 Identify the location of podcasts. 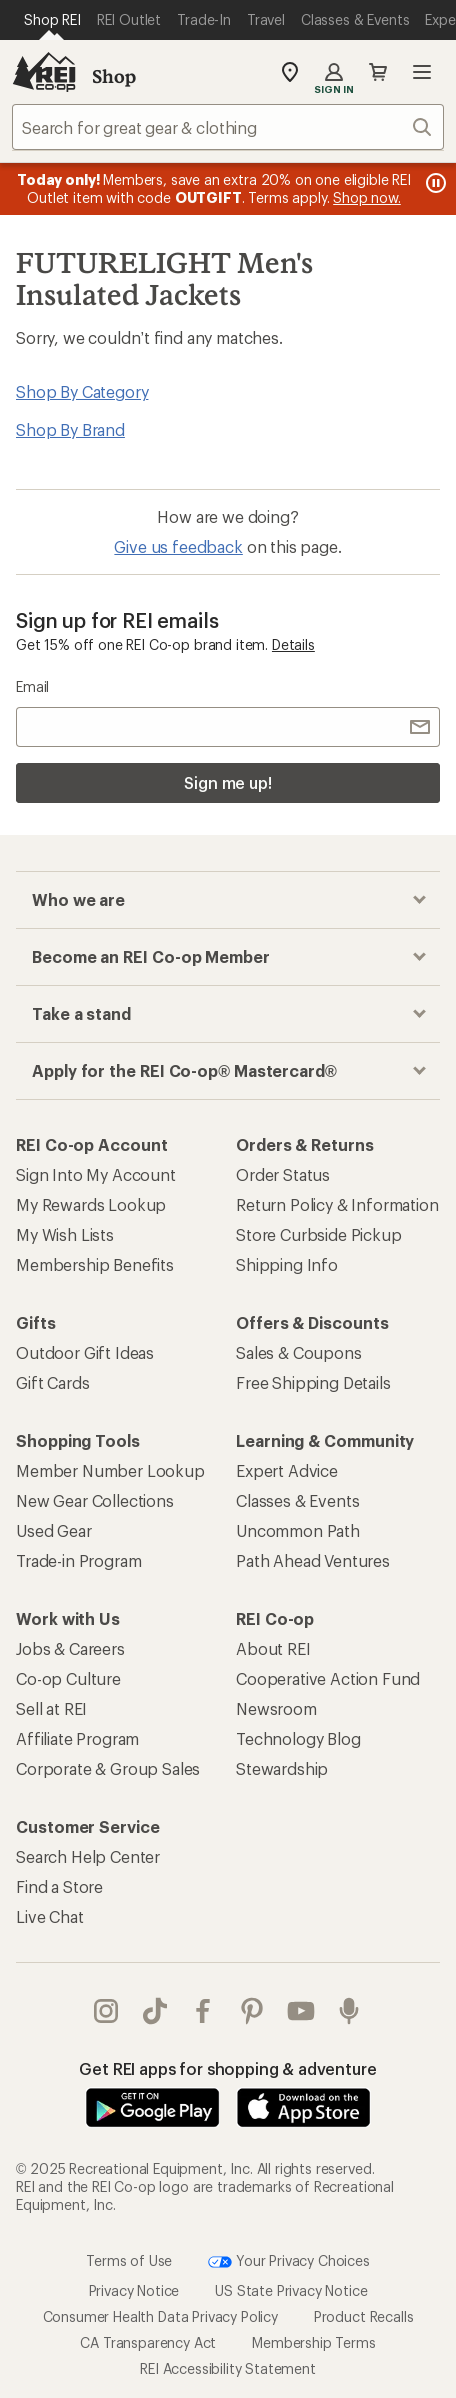
(349, 2011).